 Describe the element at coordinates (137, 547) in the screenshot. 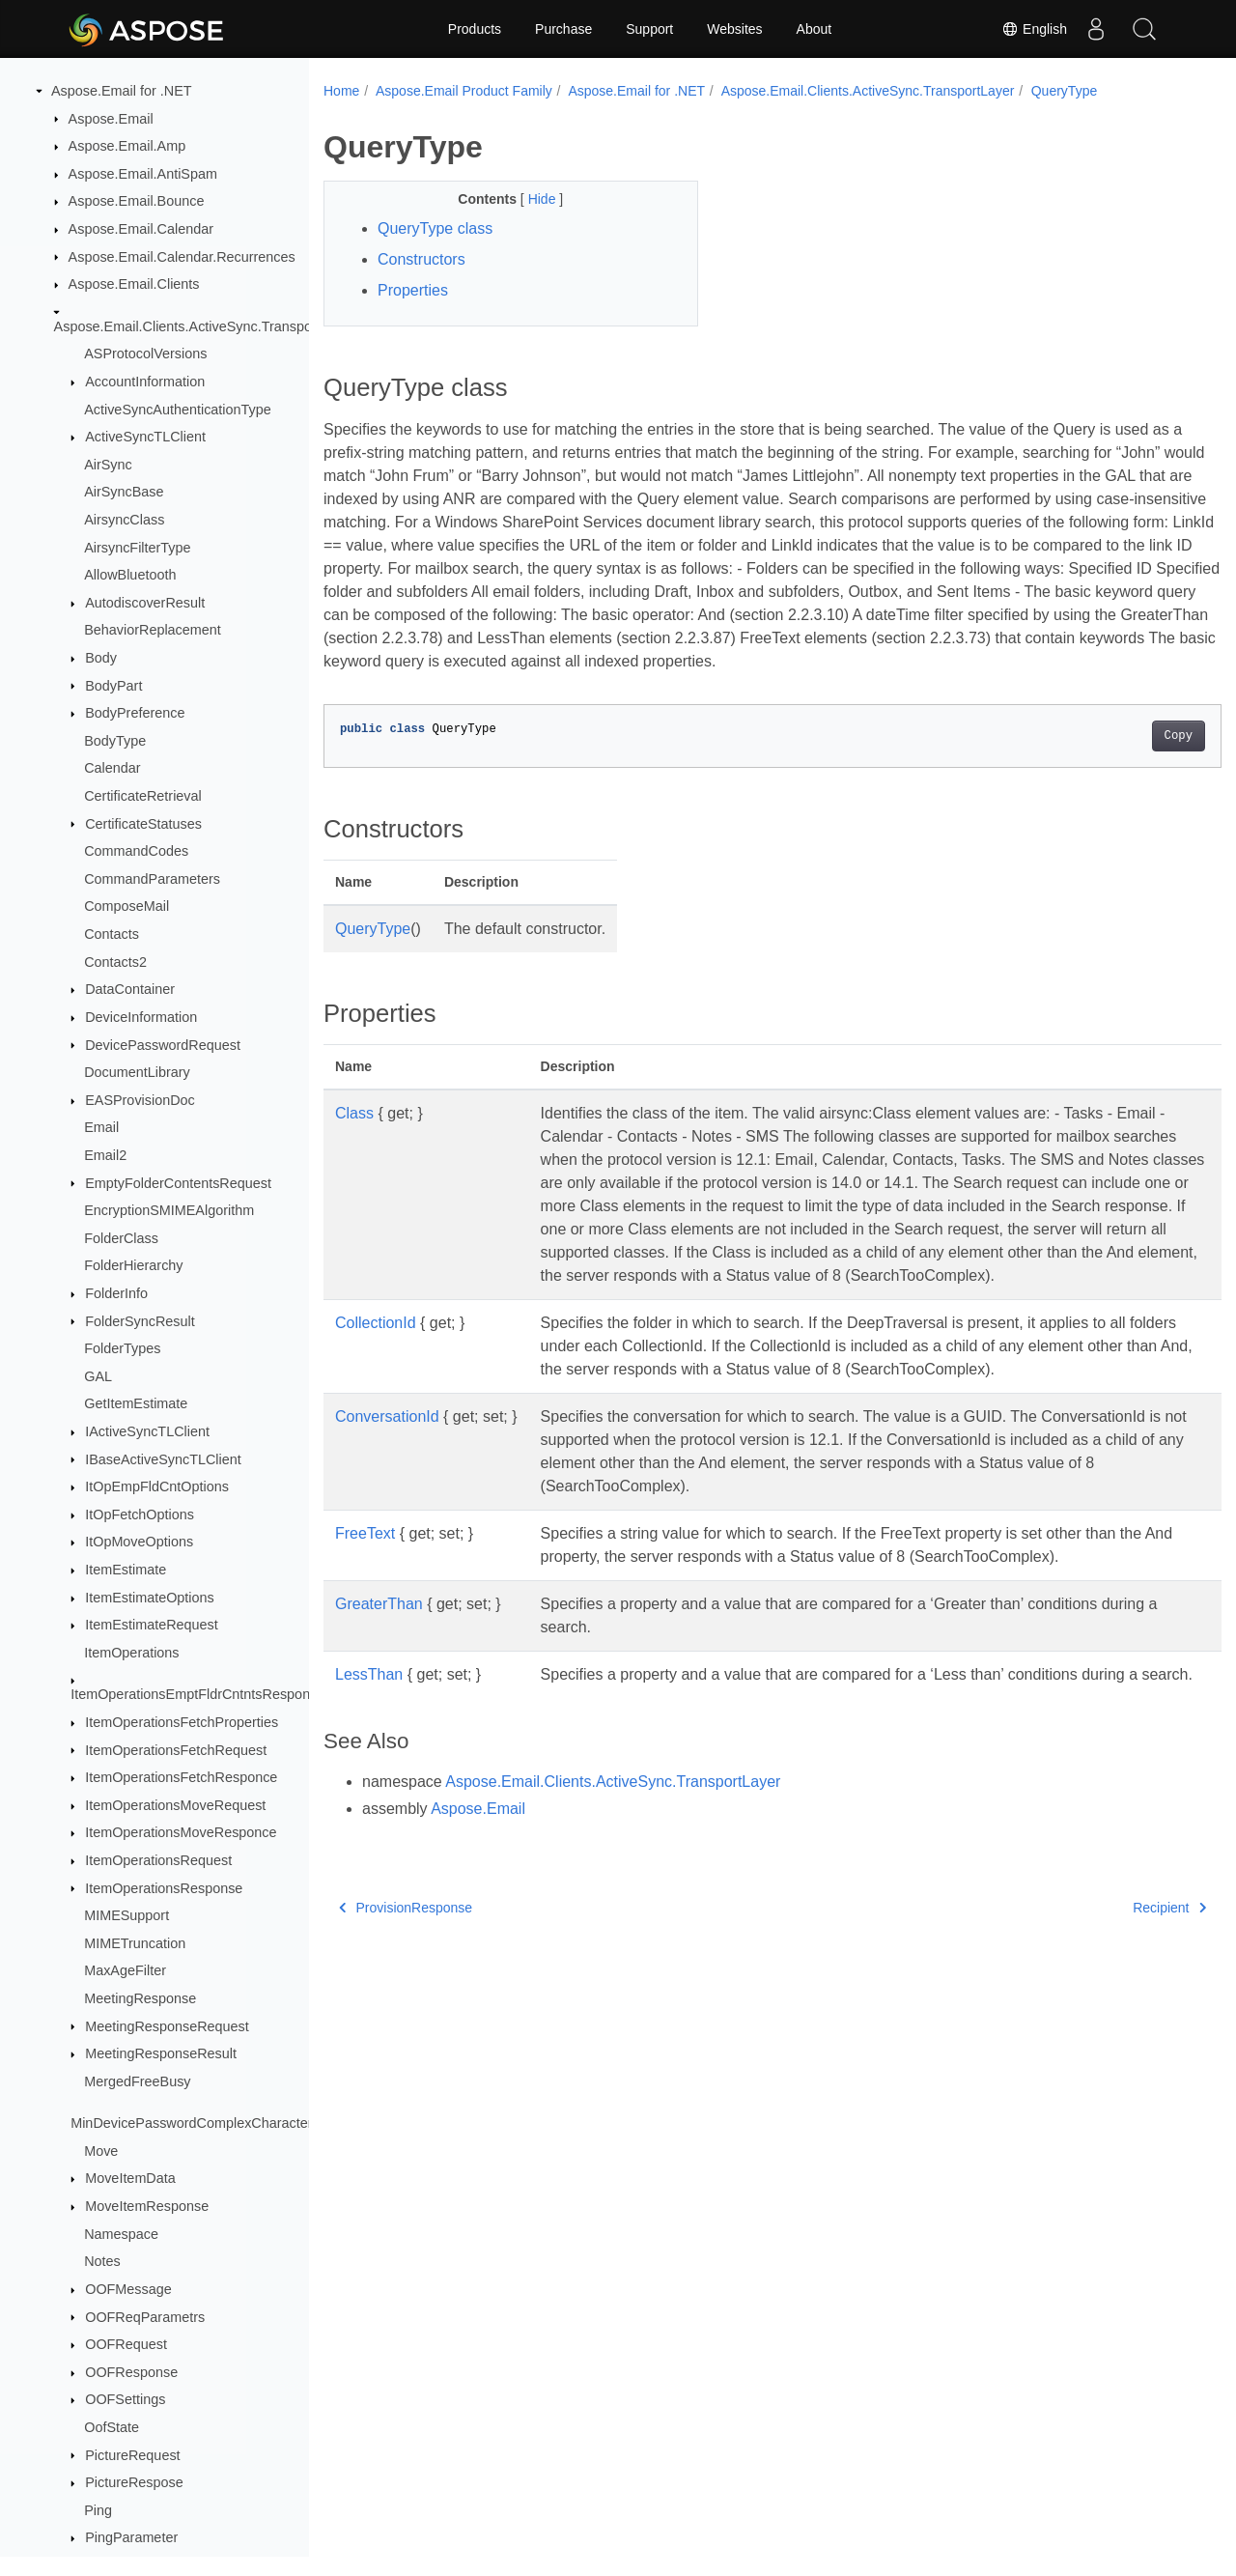

I see `AirsyncFilterType` at that location.